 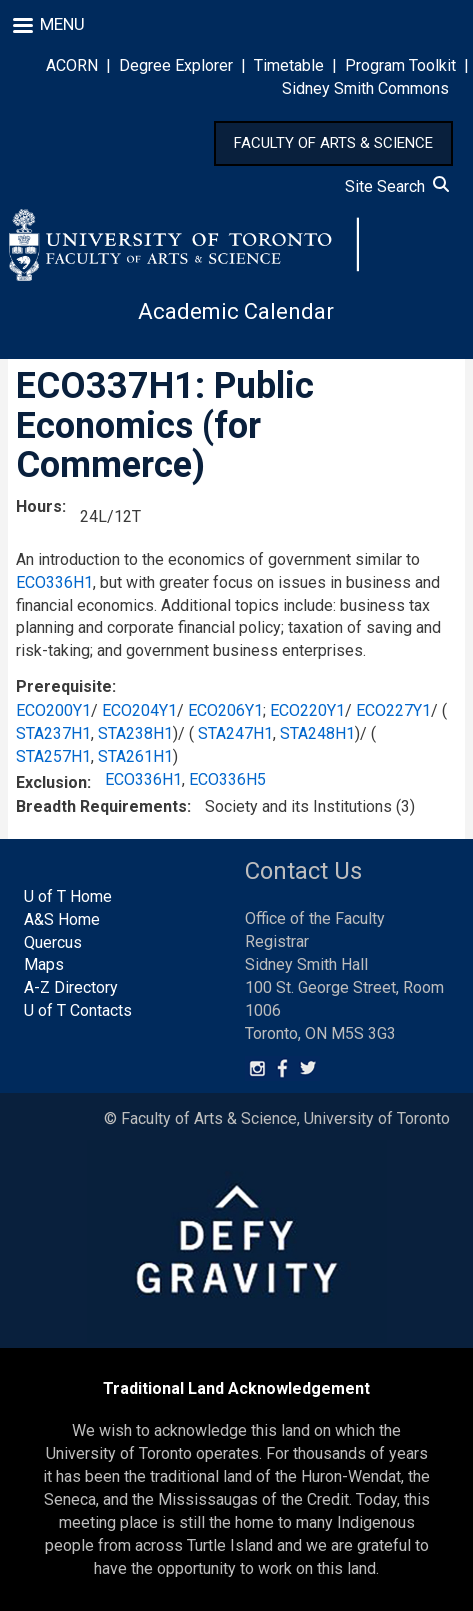 I want to click on STA238H1, so click(x=135, y=733).